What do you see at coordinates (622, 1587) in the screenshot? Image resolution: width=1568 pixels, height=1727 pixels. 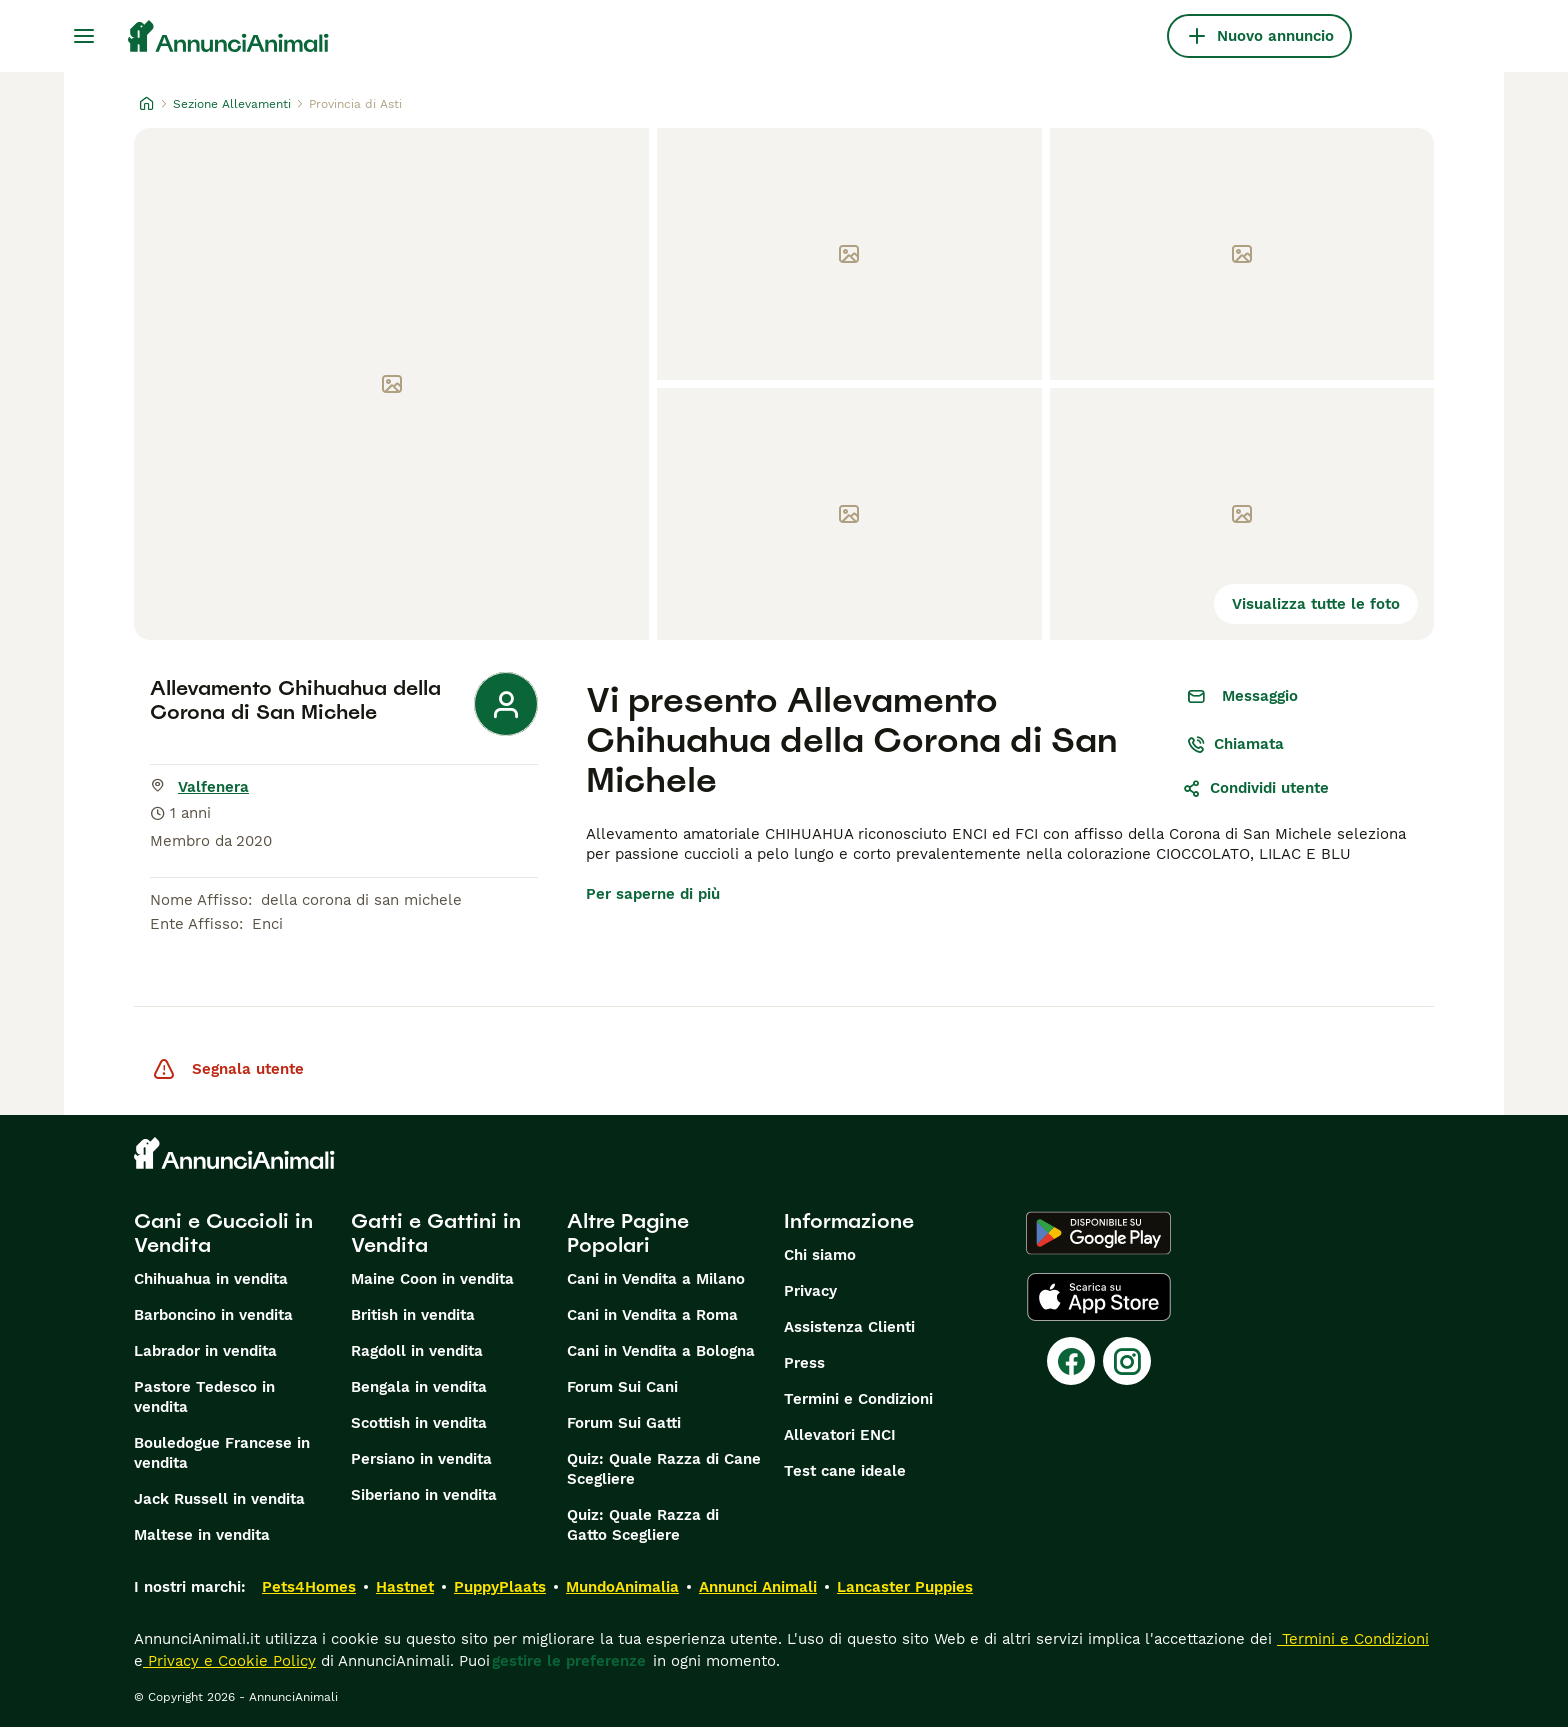 I see `MundoAnimalia` at bounding box center [622, 1587].